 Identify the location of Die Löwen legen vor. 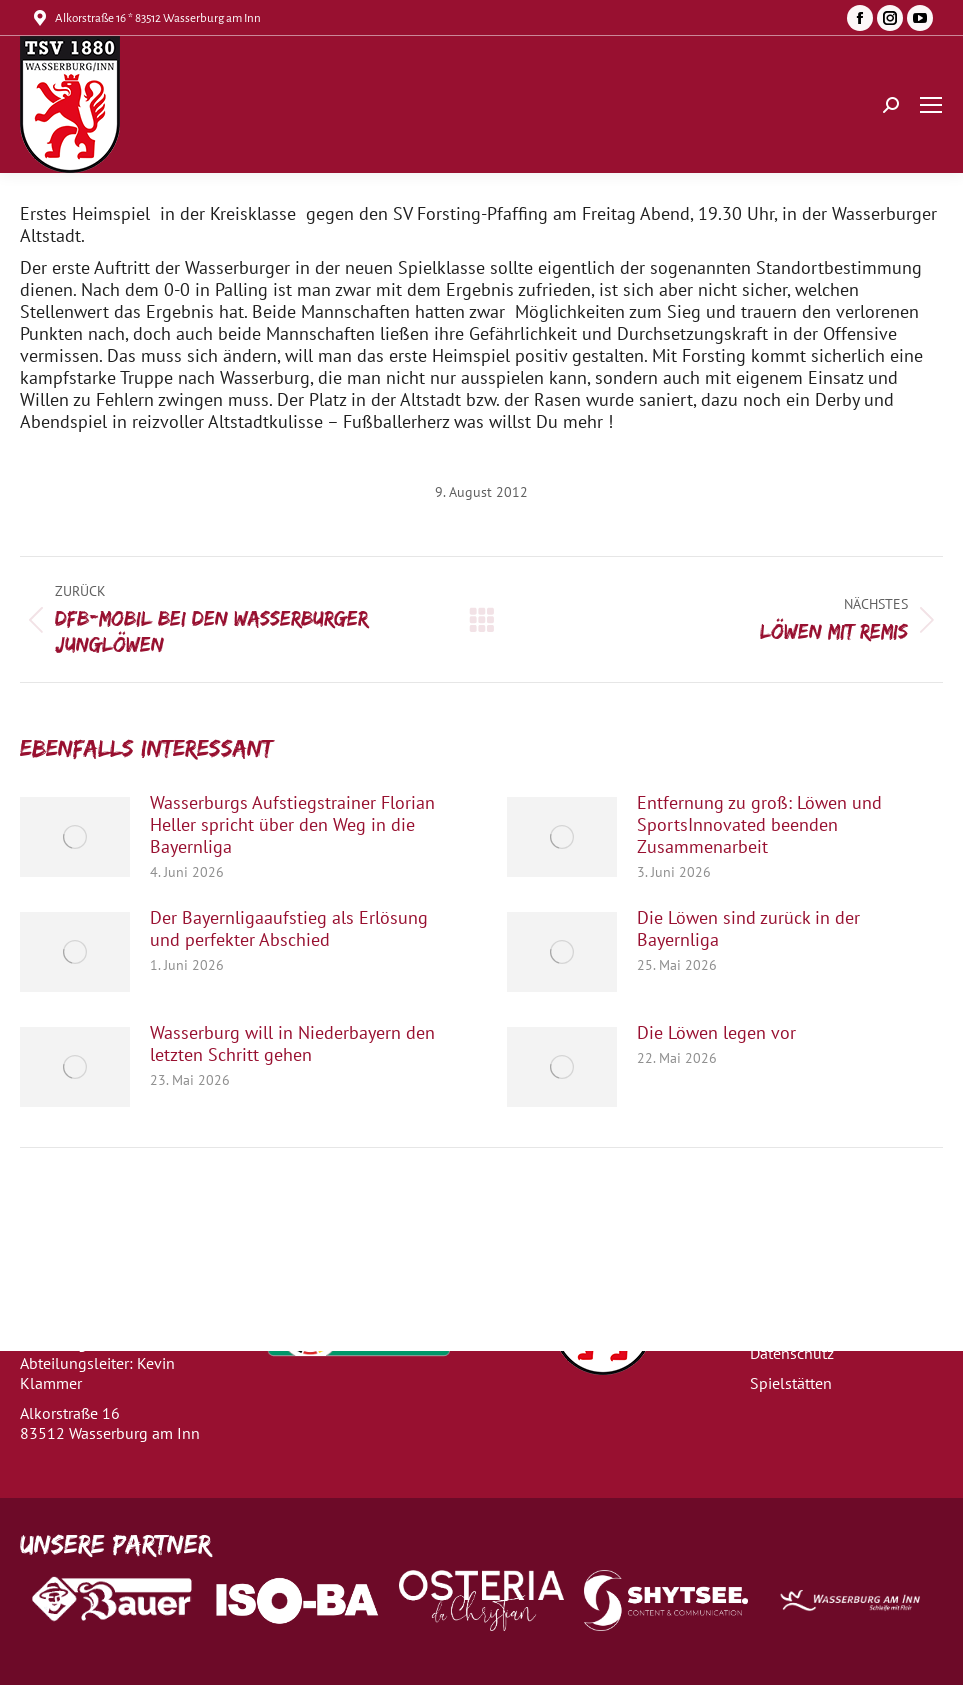
(716, 1033).